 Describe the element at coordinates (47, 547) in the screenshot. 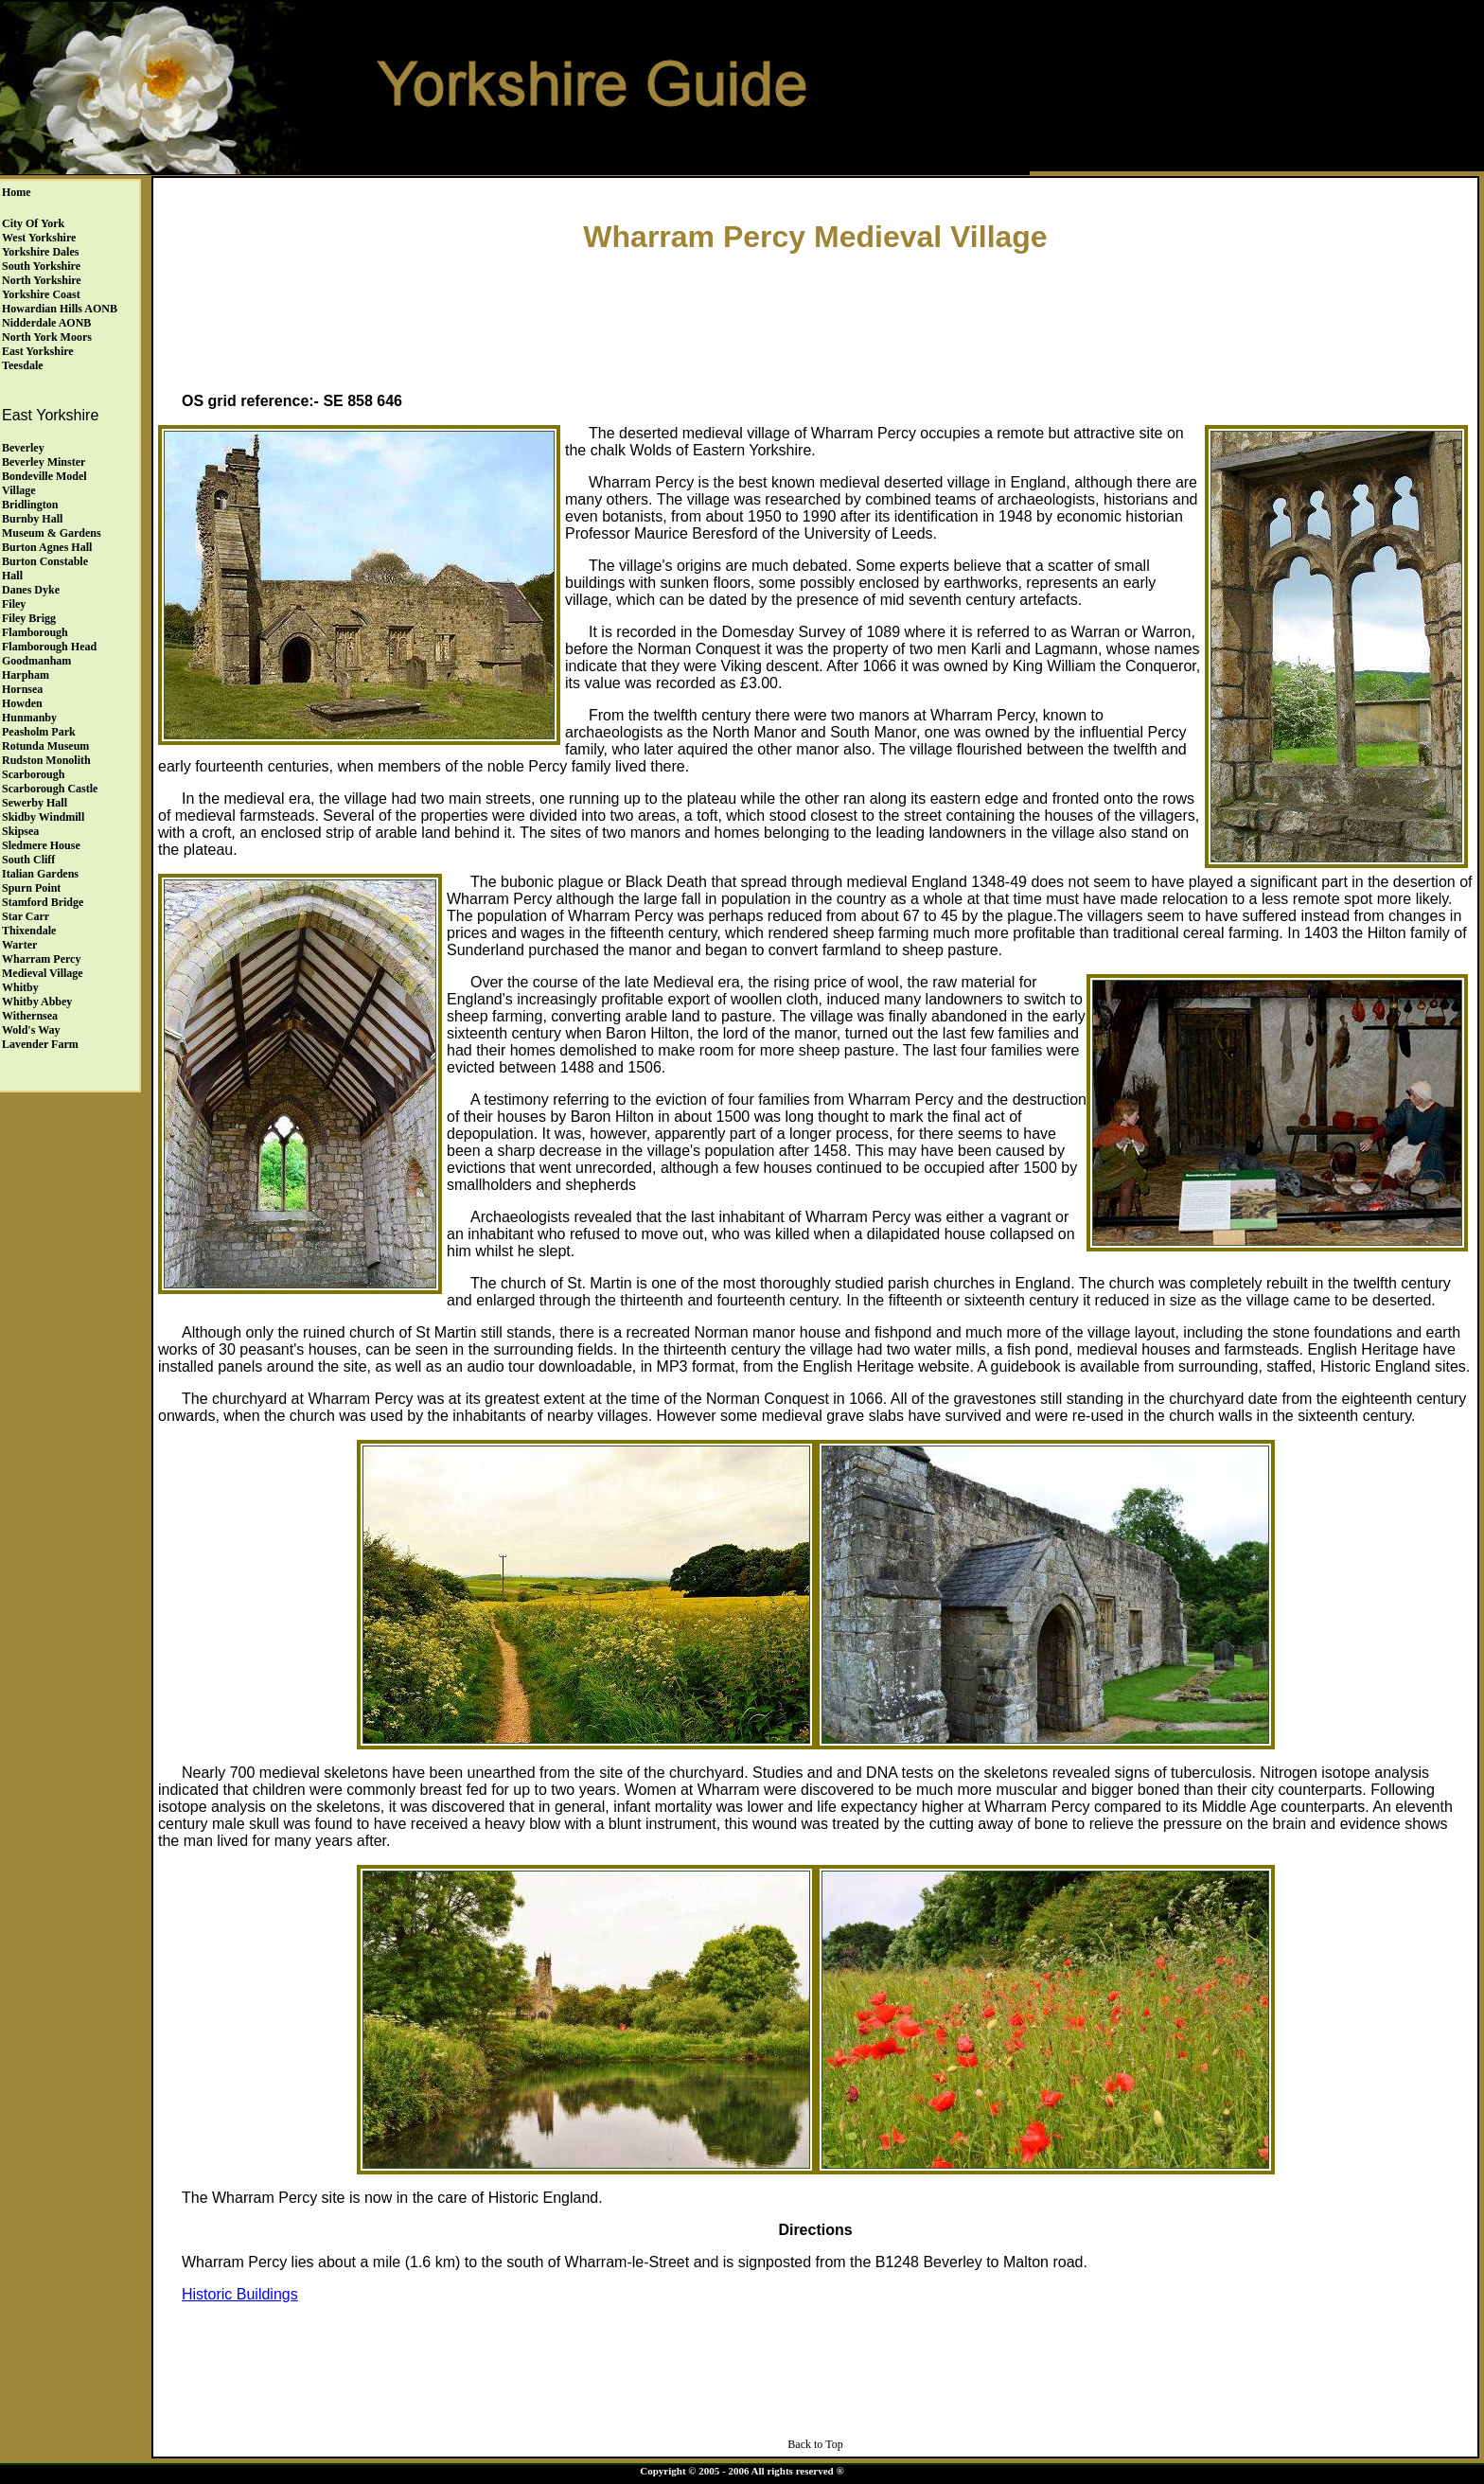

I see `Burton Agnes Hall` at that location.